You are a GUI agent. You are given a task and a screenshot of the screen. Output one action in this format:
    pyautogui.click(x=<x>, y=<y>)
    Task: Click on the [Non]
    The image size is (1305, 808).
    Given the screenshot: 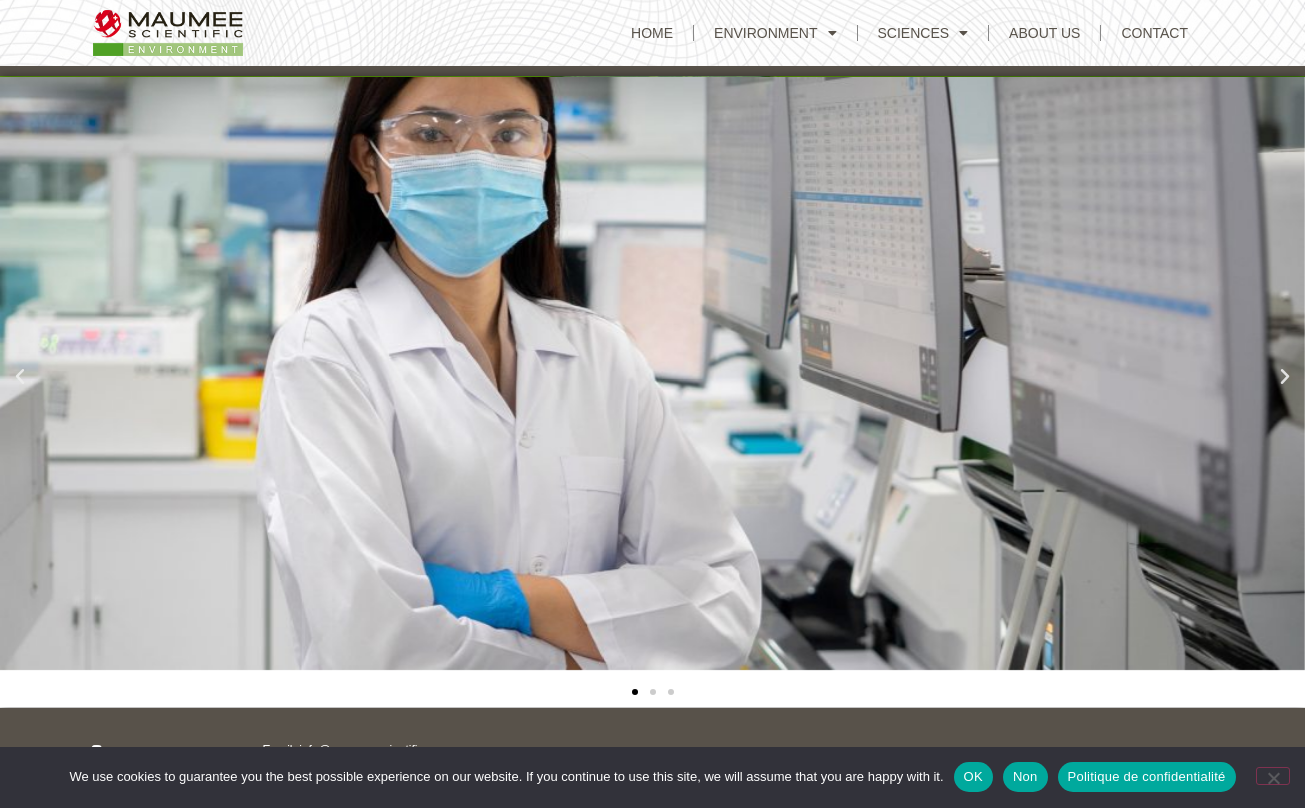 What is the action you would take?
    pyautogui.click(x=1273, y=776)
    